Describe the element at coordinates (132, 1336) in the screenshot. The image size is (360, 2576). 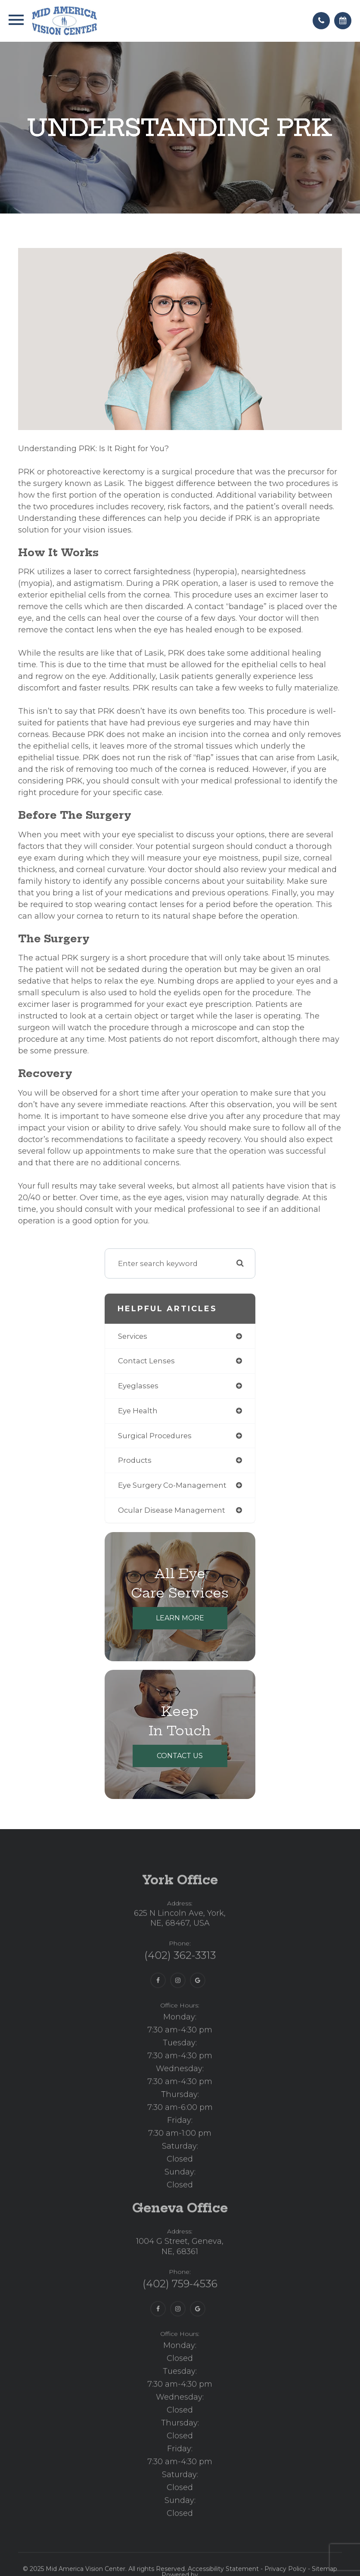
I see `services` at that location.